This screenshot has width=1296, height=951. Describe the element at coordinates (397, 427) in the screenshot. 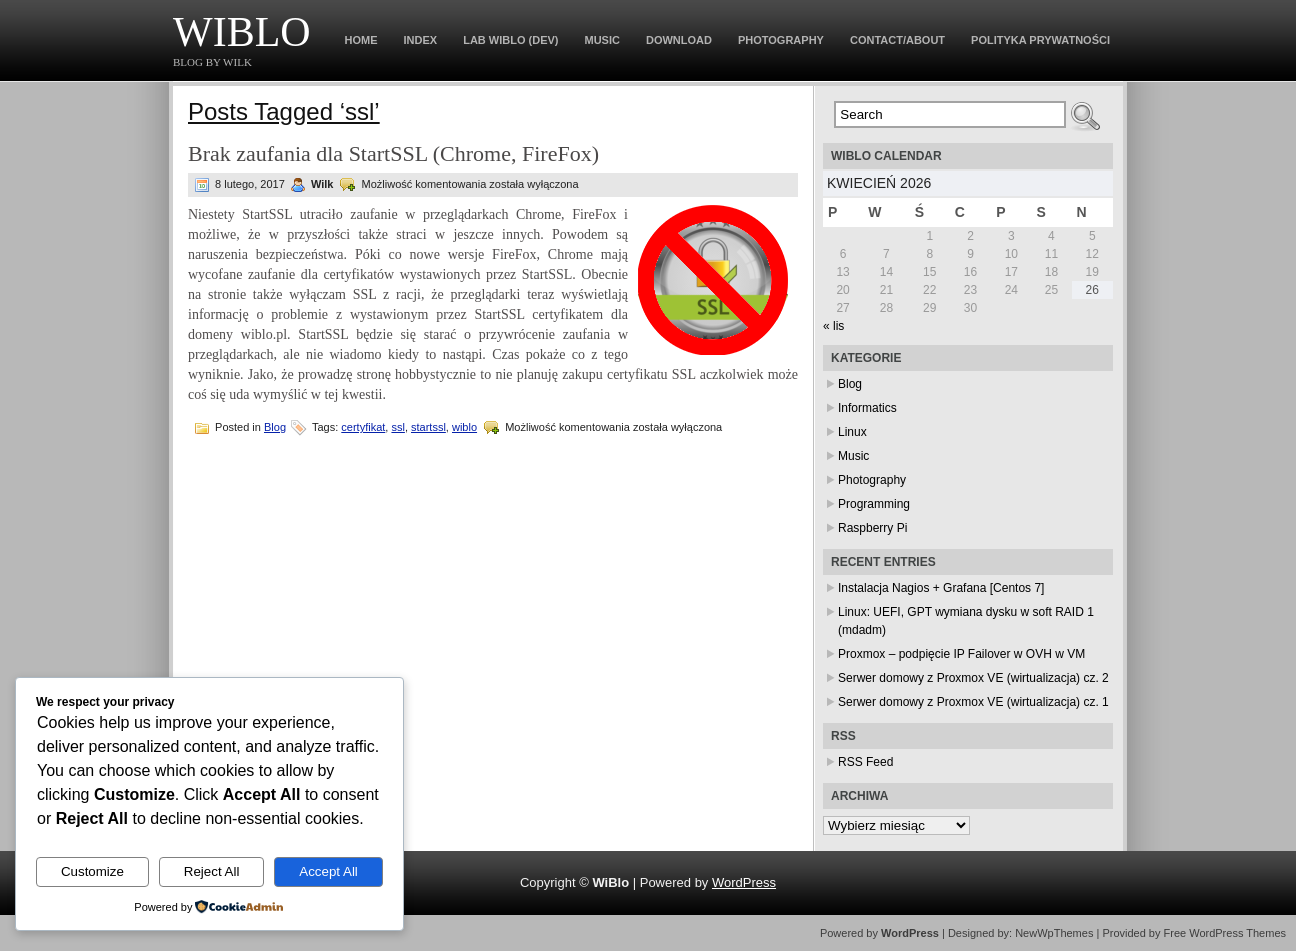

I see `ssl` at that location.